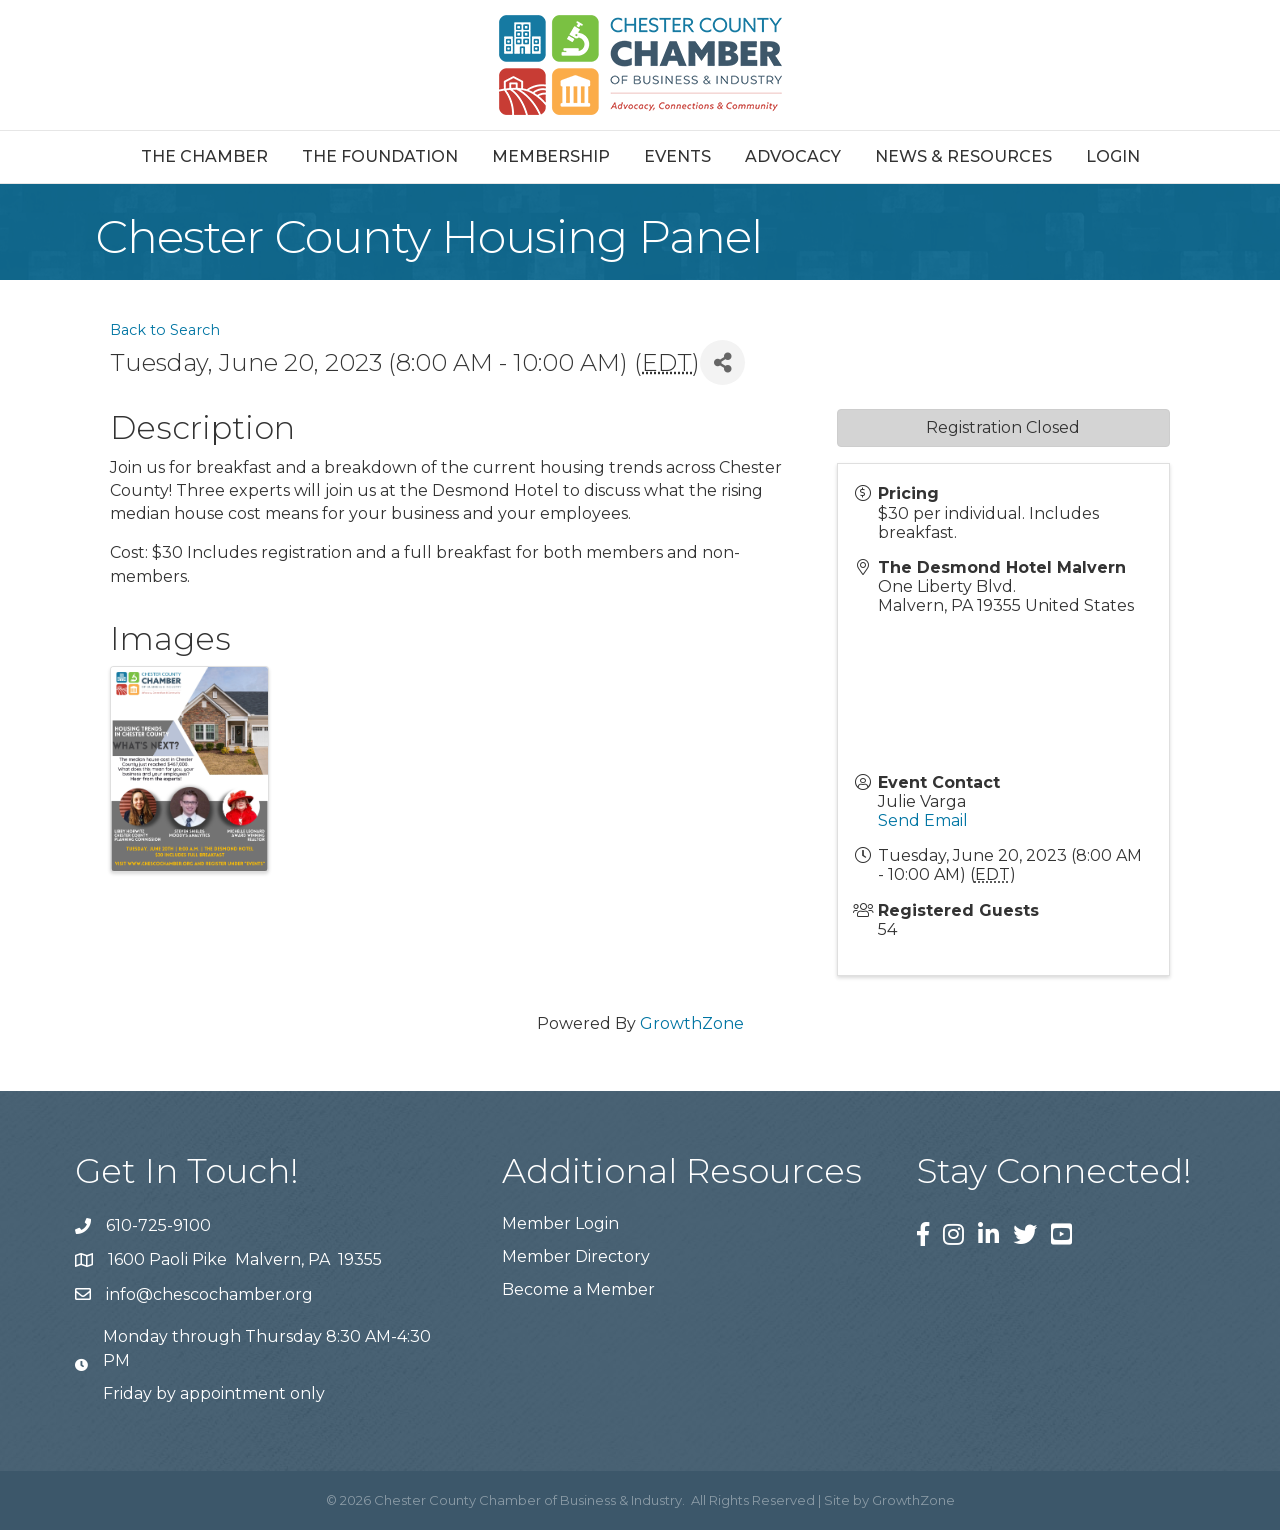  Describe the element at coordinates (677, 156) in the screenshot. I see `Events` at that location.